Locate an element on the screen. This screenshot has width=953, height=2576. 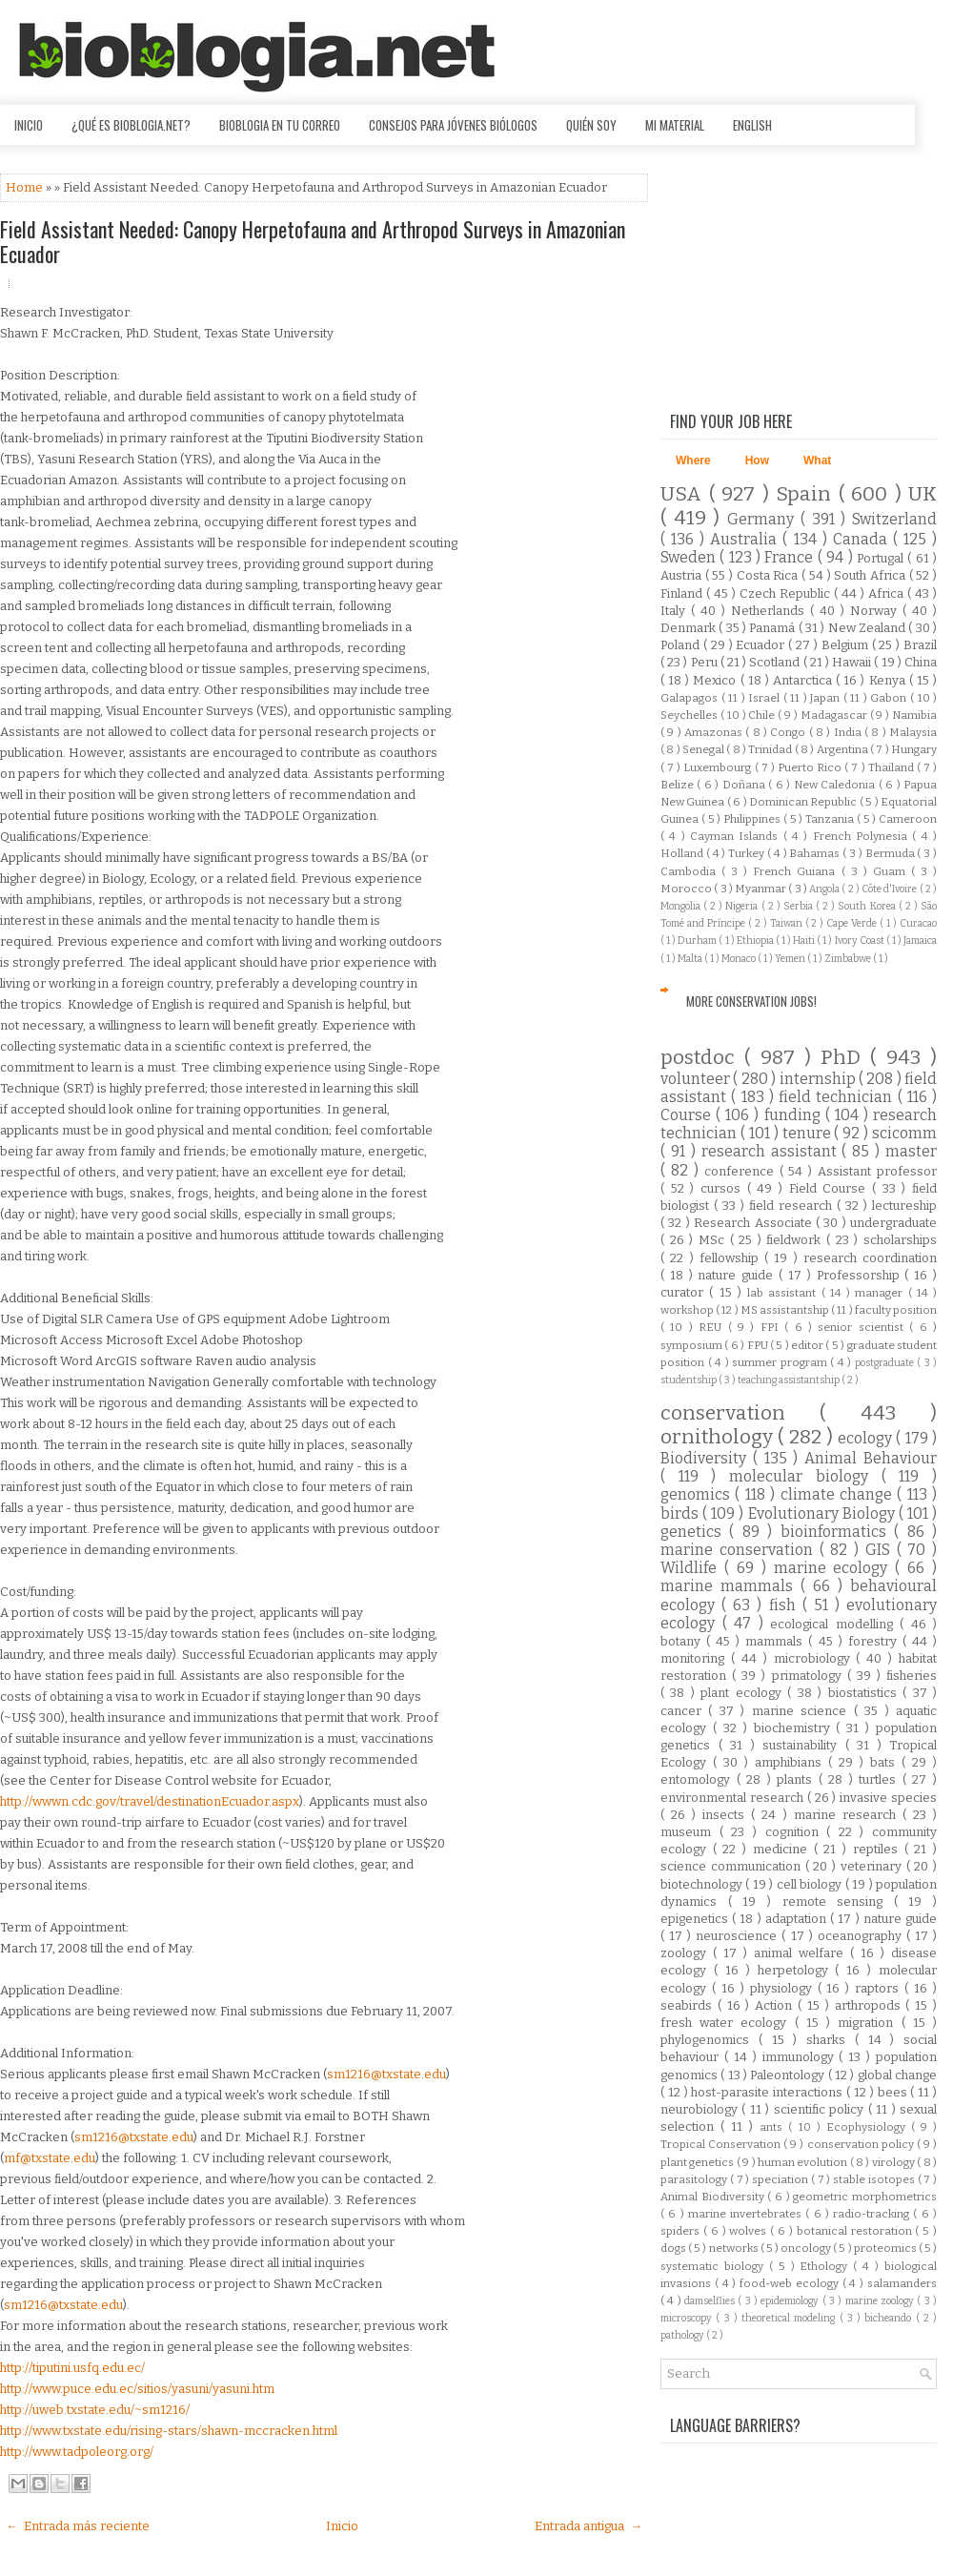
Biodiversity is located at coordinates (706, 1458).